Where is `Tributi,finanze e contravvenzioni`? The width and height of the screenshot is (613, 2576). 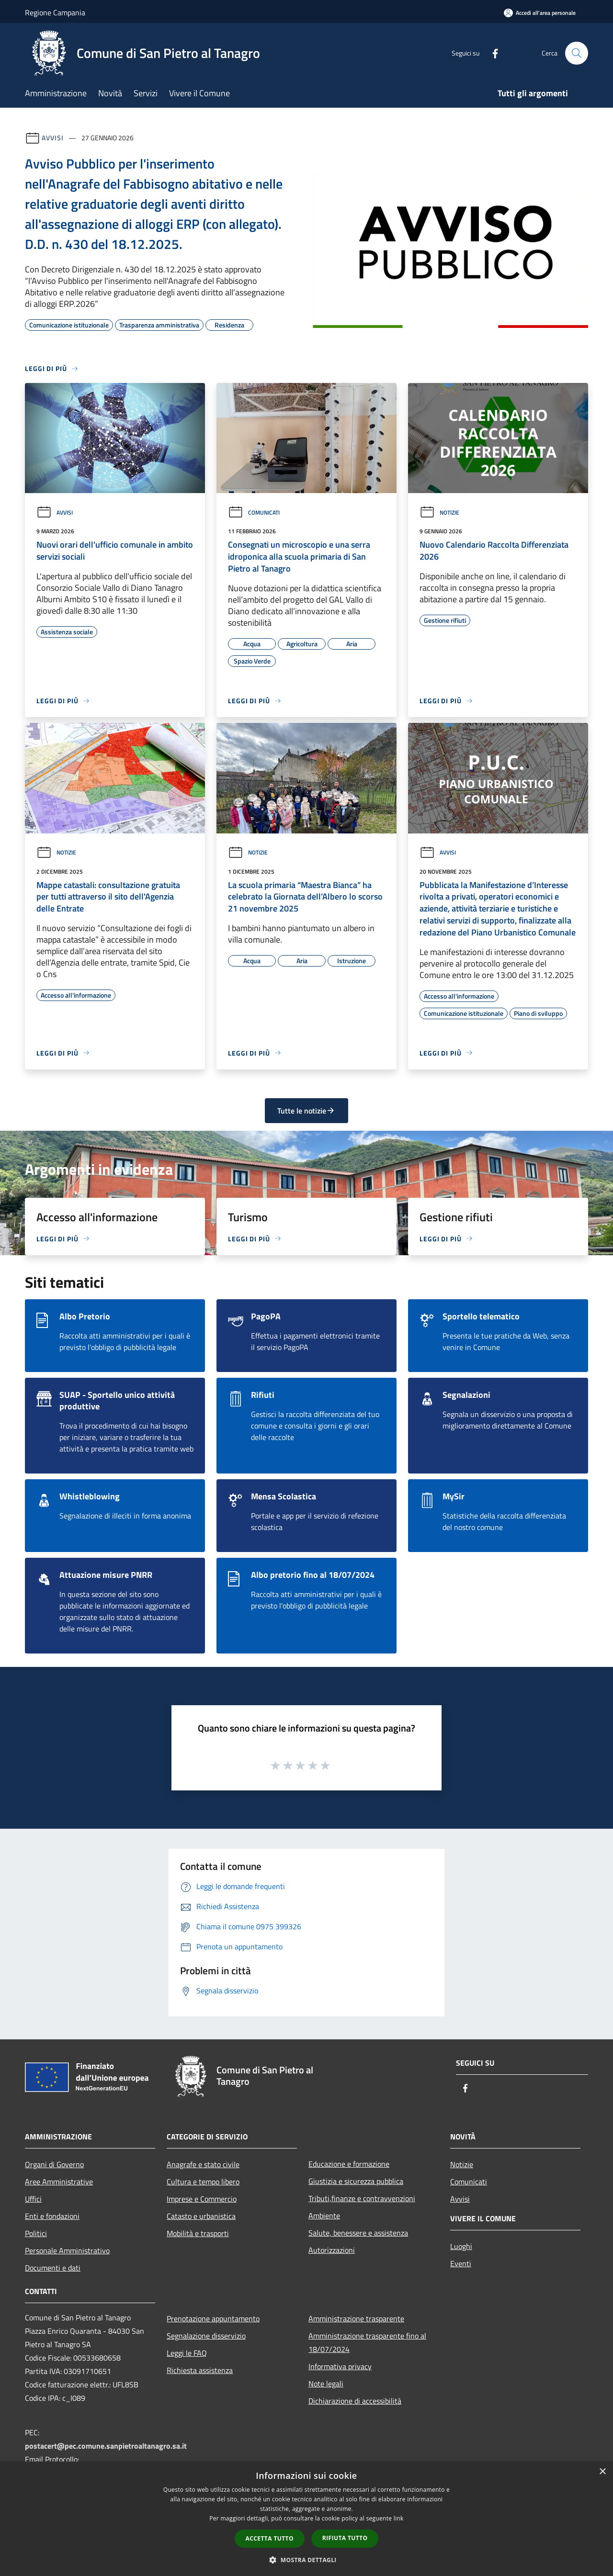
Tributi,finanze e contravvenzioni is located at coordinates (361, 2198).